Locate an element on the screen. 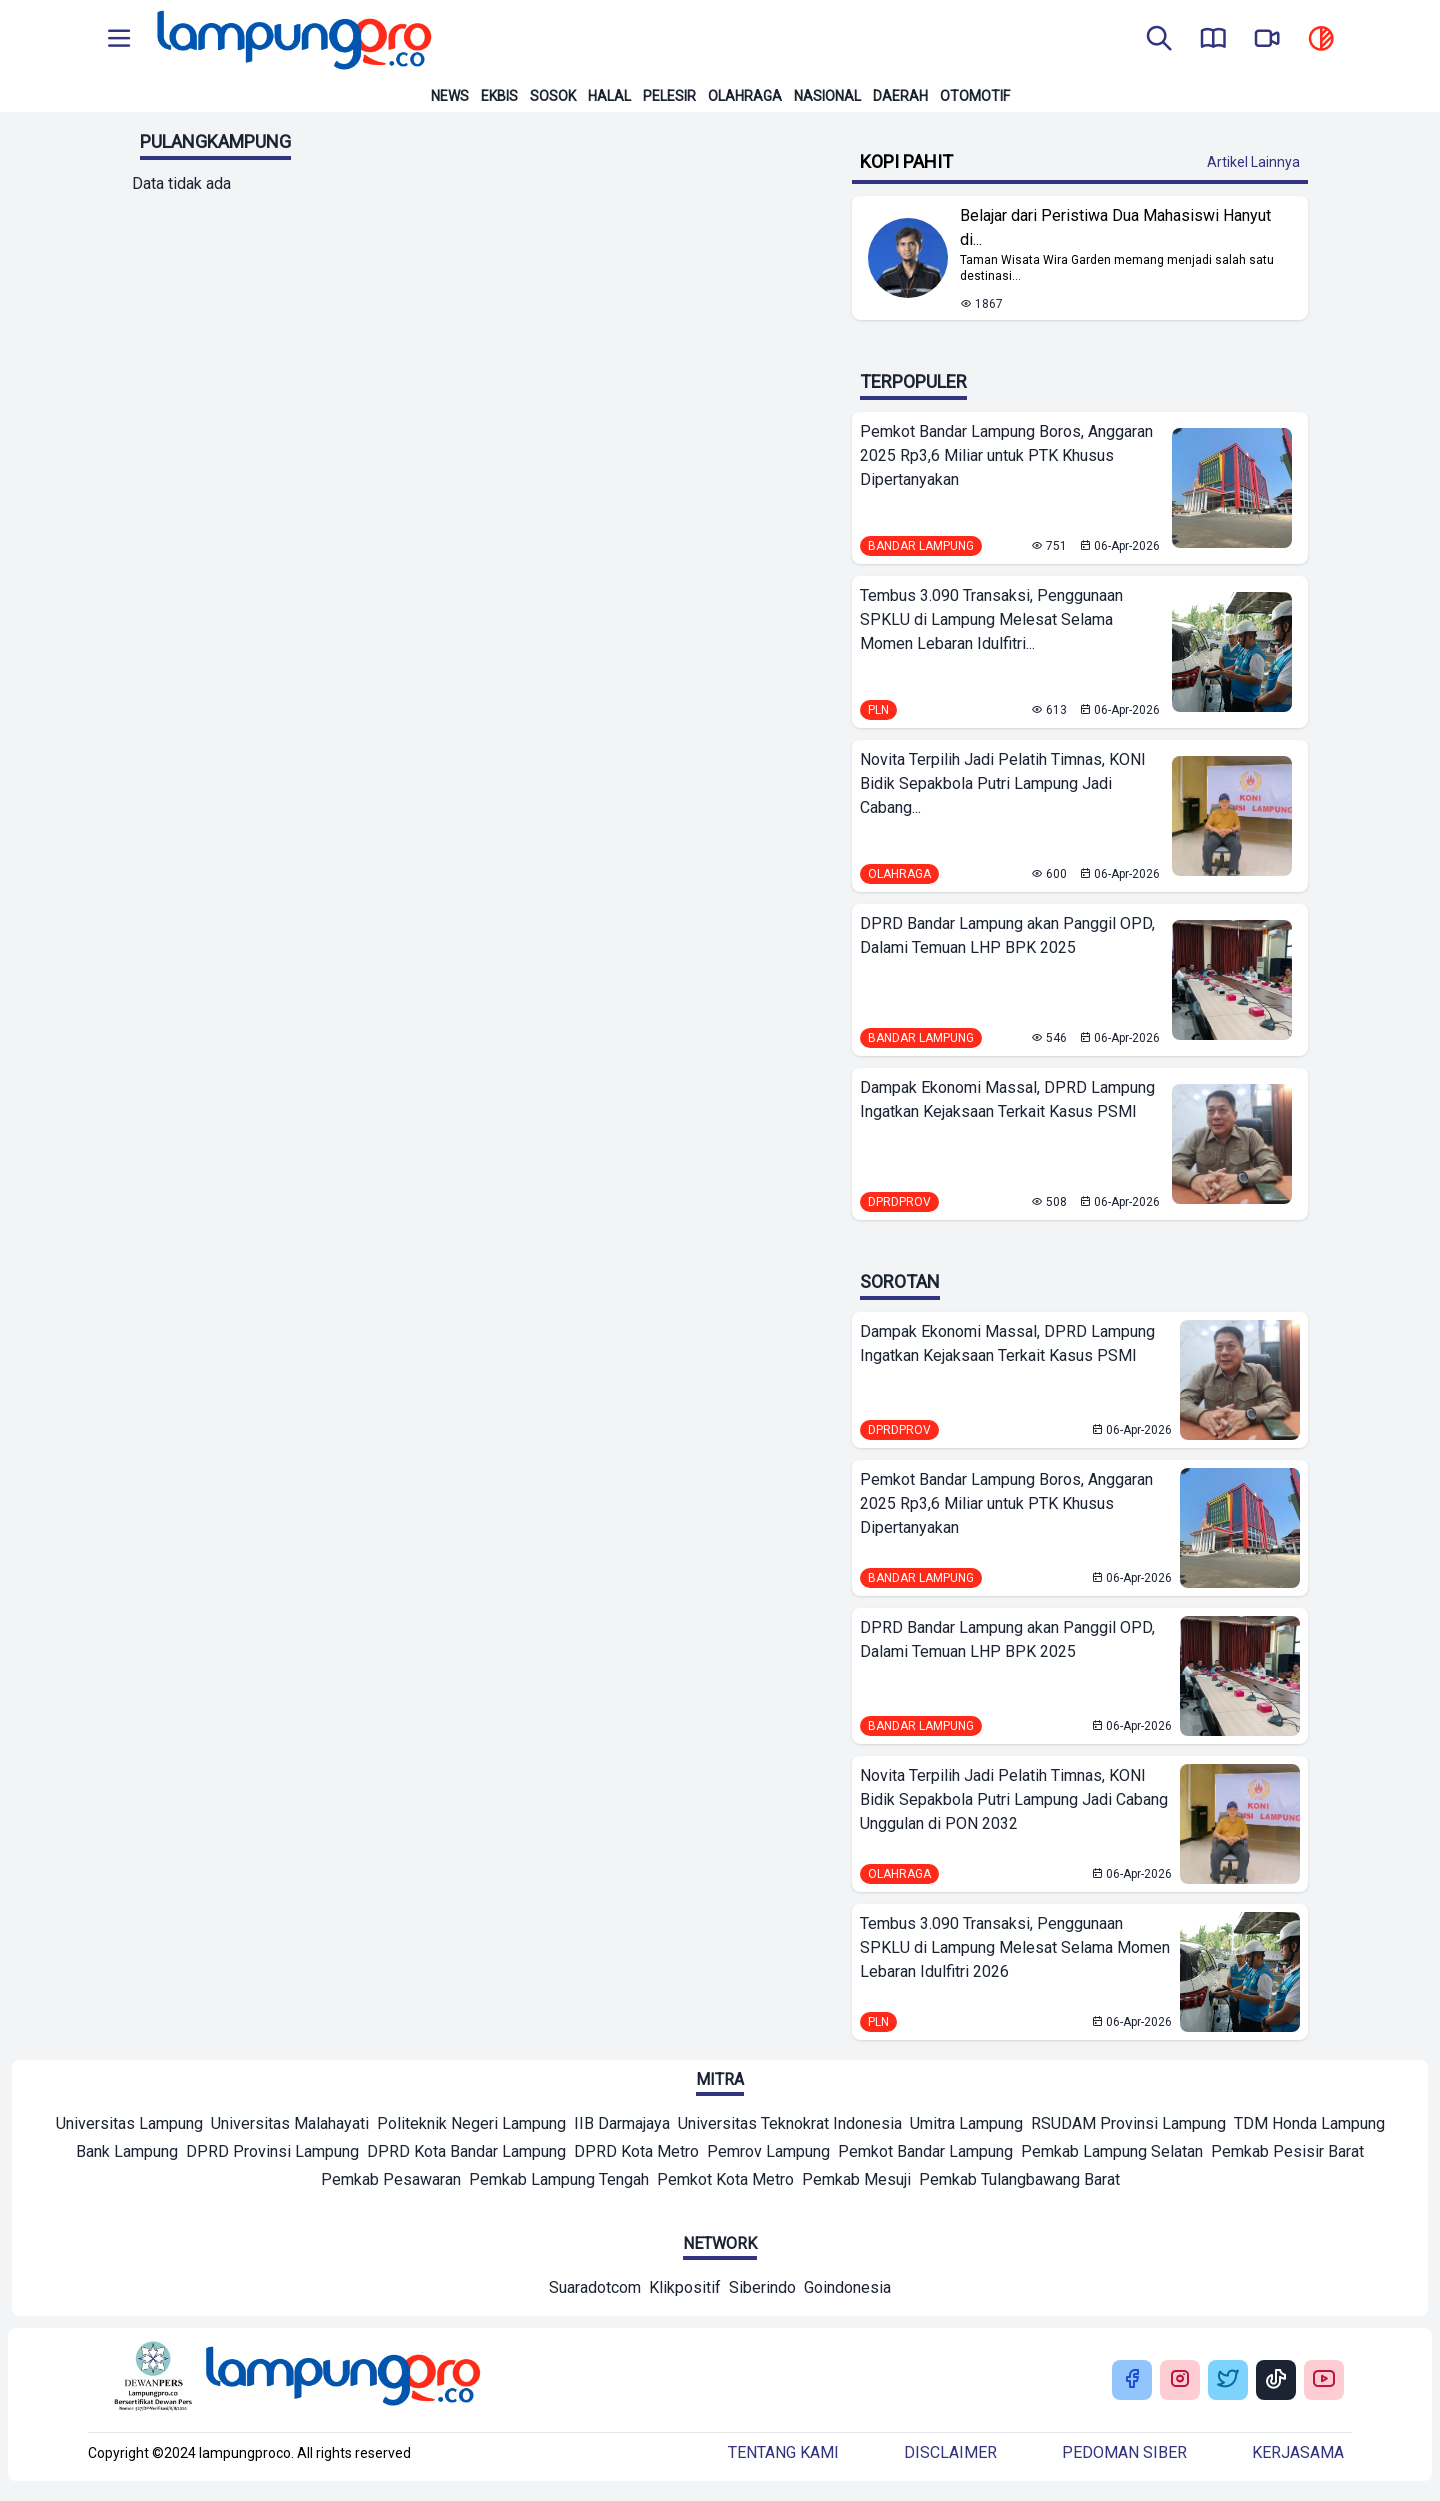 Image resolution: width=1440 pixels, height=2501 pixels. Dampak Ekonomi Massal, DPRD Lampung Ingatkan Kejaksaan Terkait Kasus PSMI is located at coordinates (1007, 1099).